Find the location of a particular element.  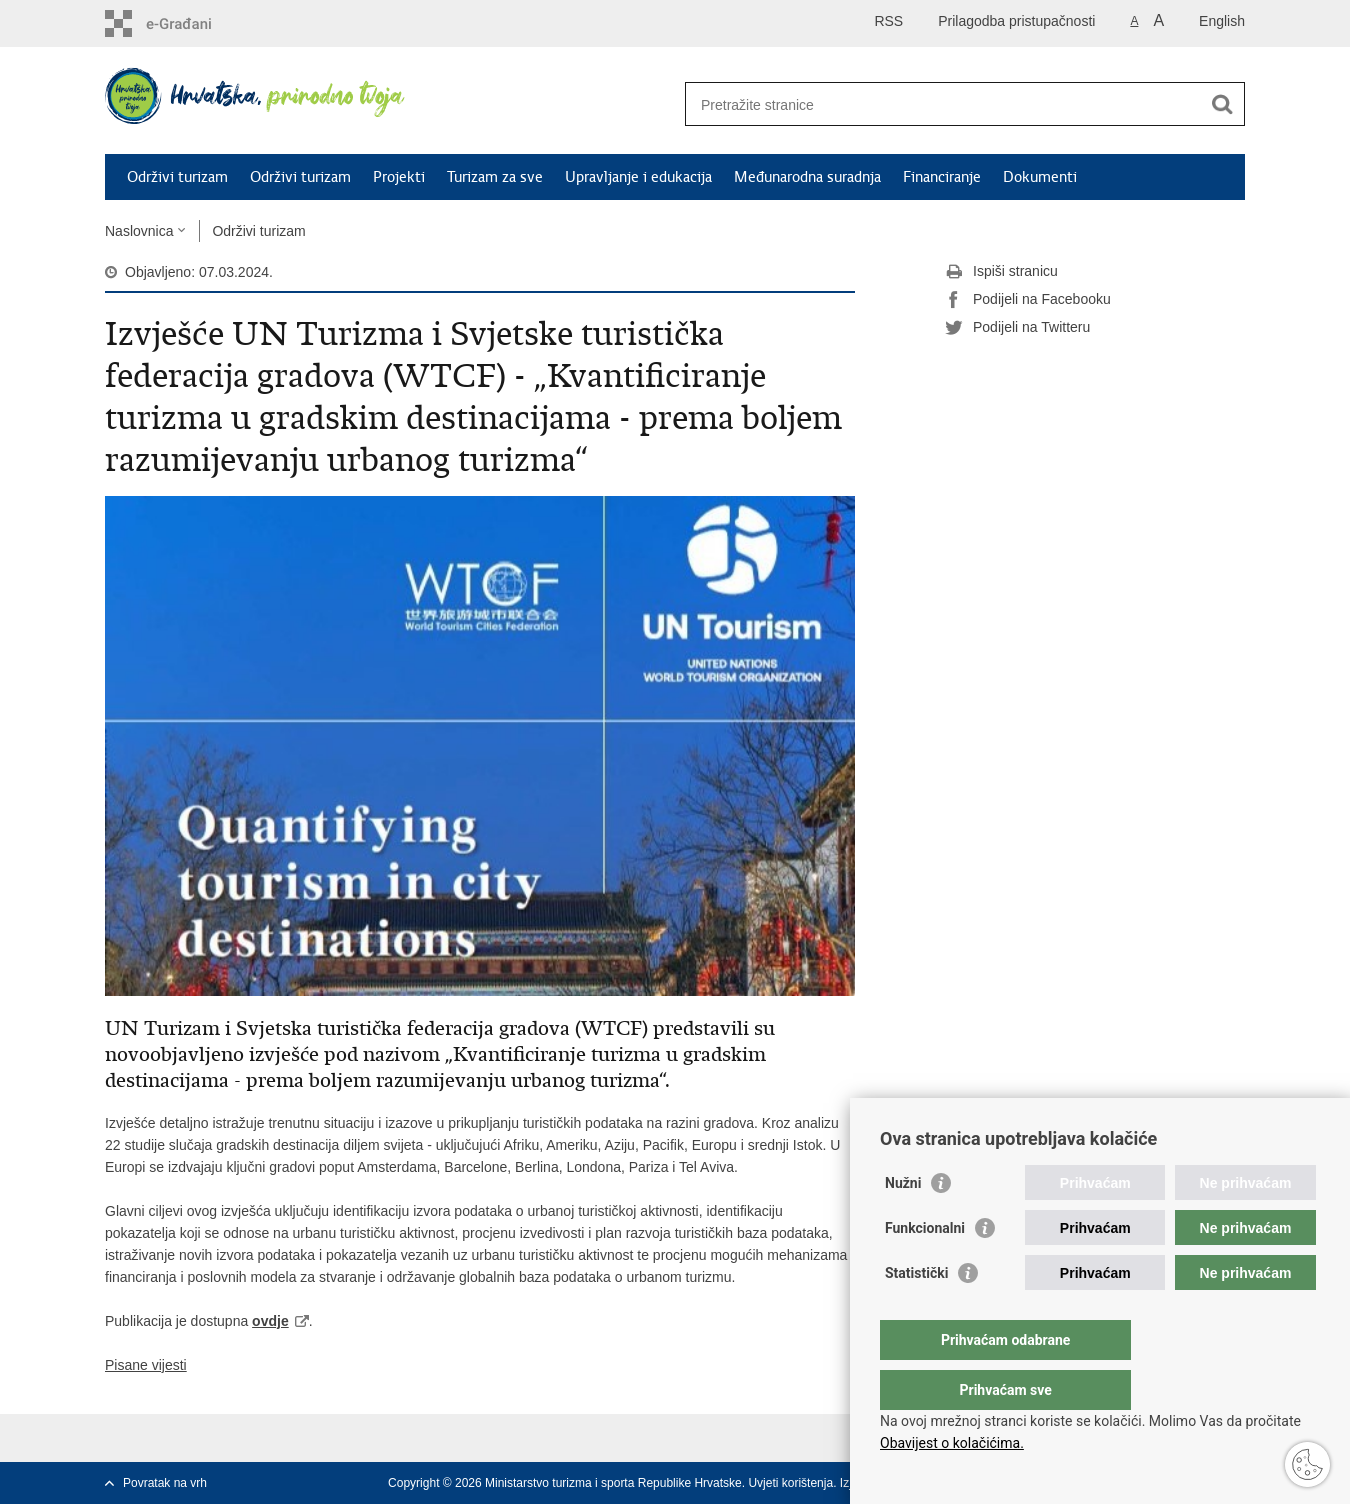

Dokumenti is located at coordinates (1040, 177).